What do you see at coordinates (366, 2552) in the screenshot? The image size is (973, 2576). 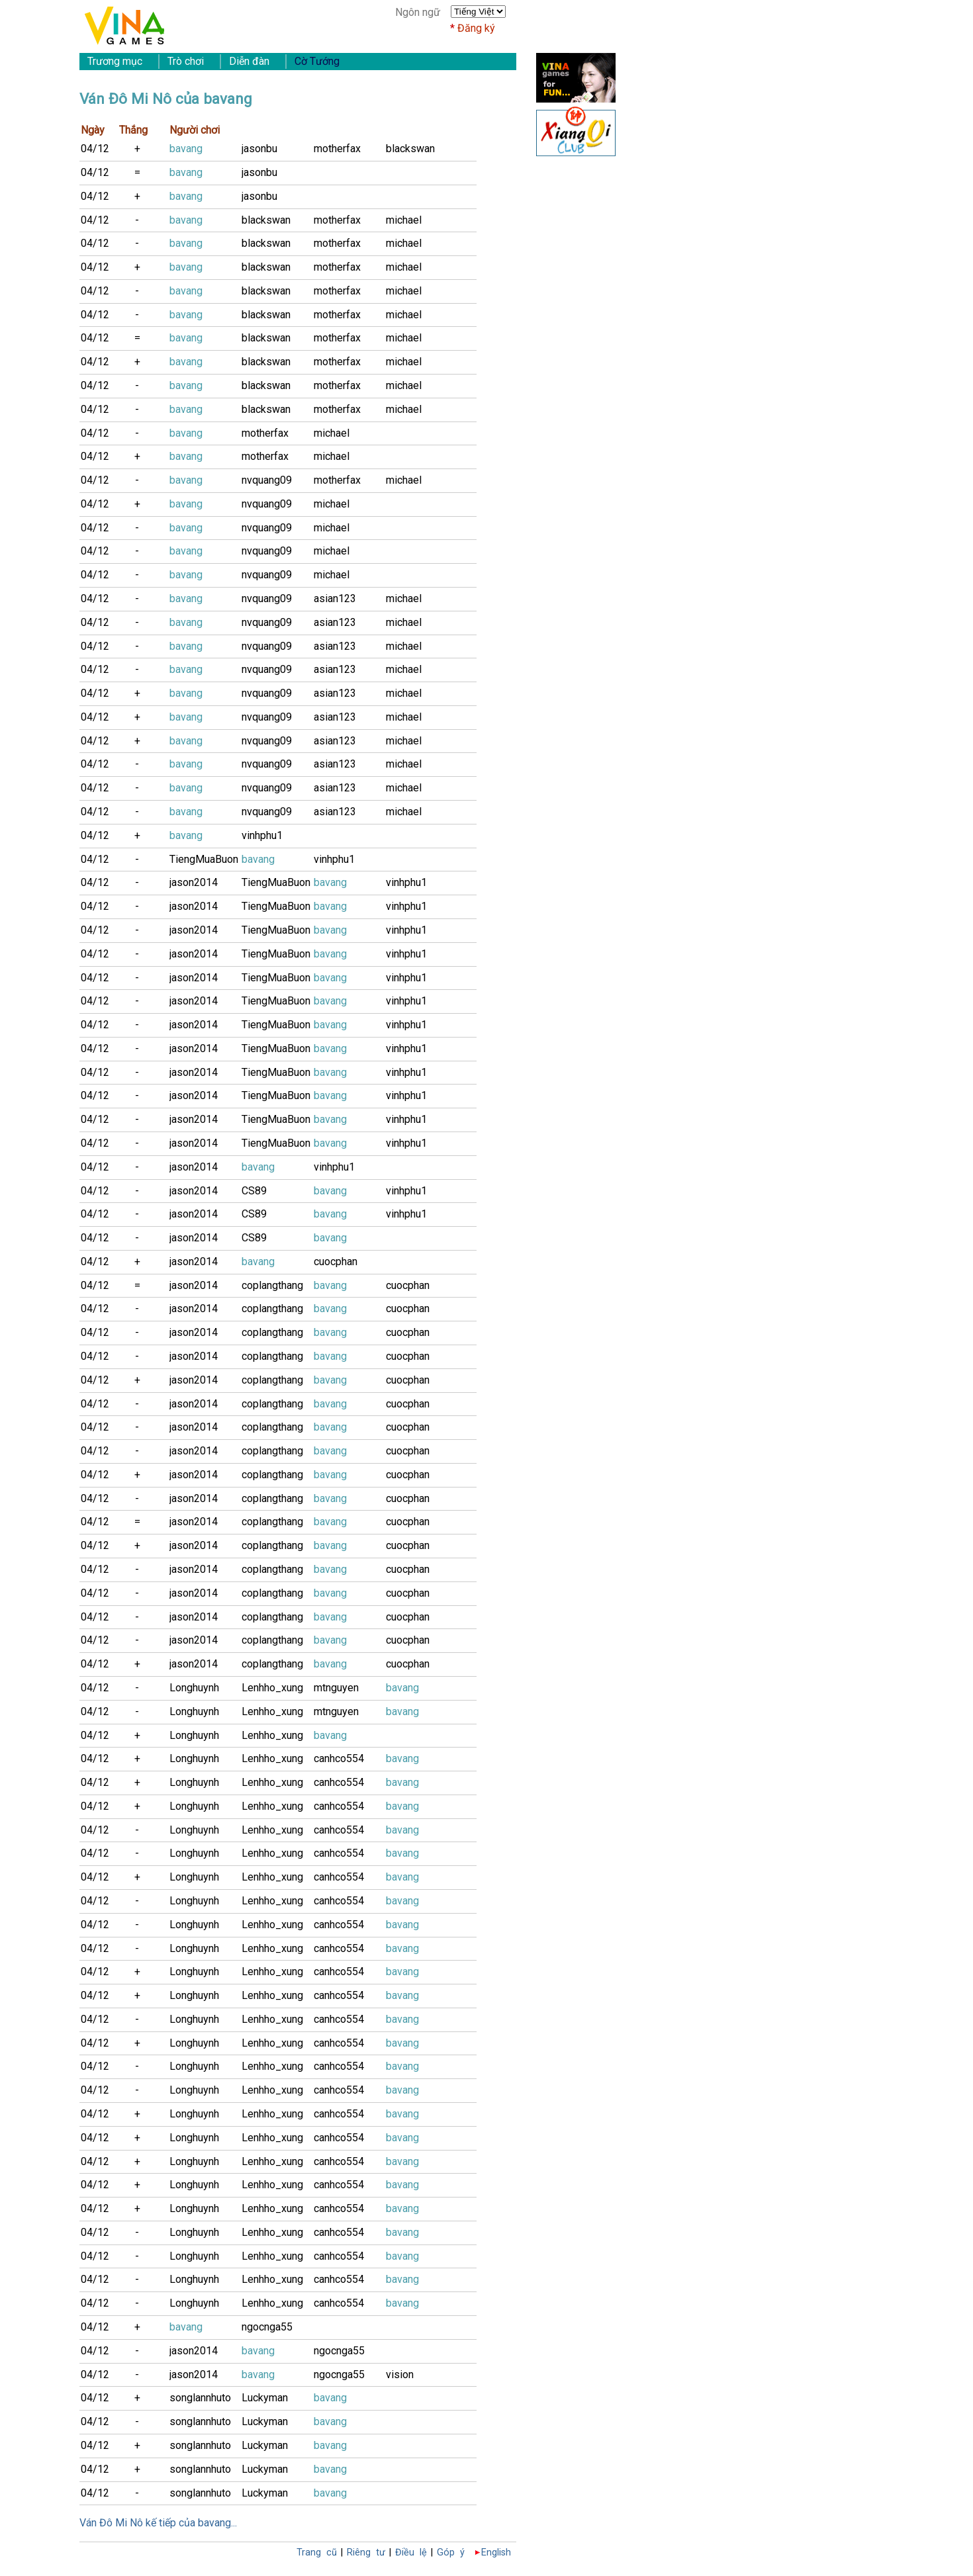 I see `Riêng tư` at bounding box center [366, 2552].